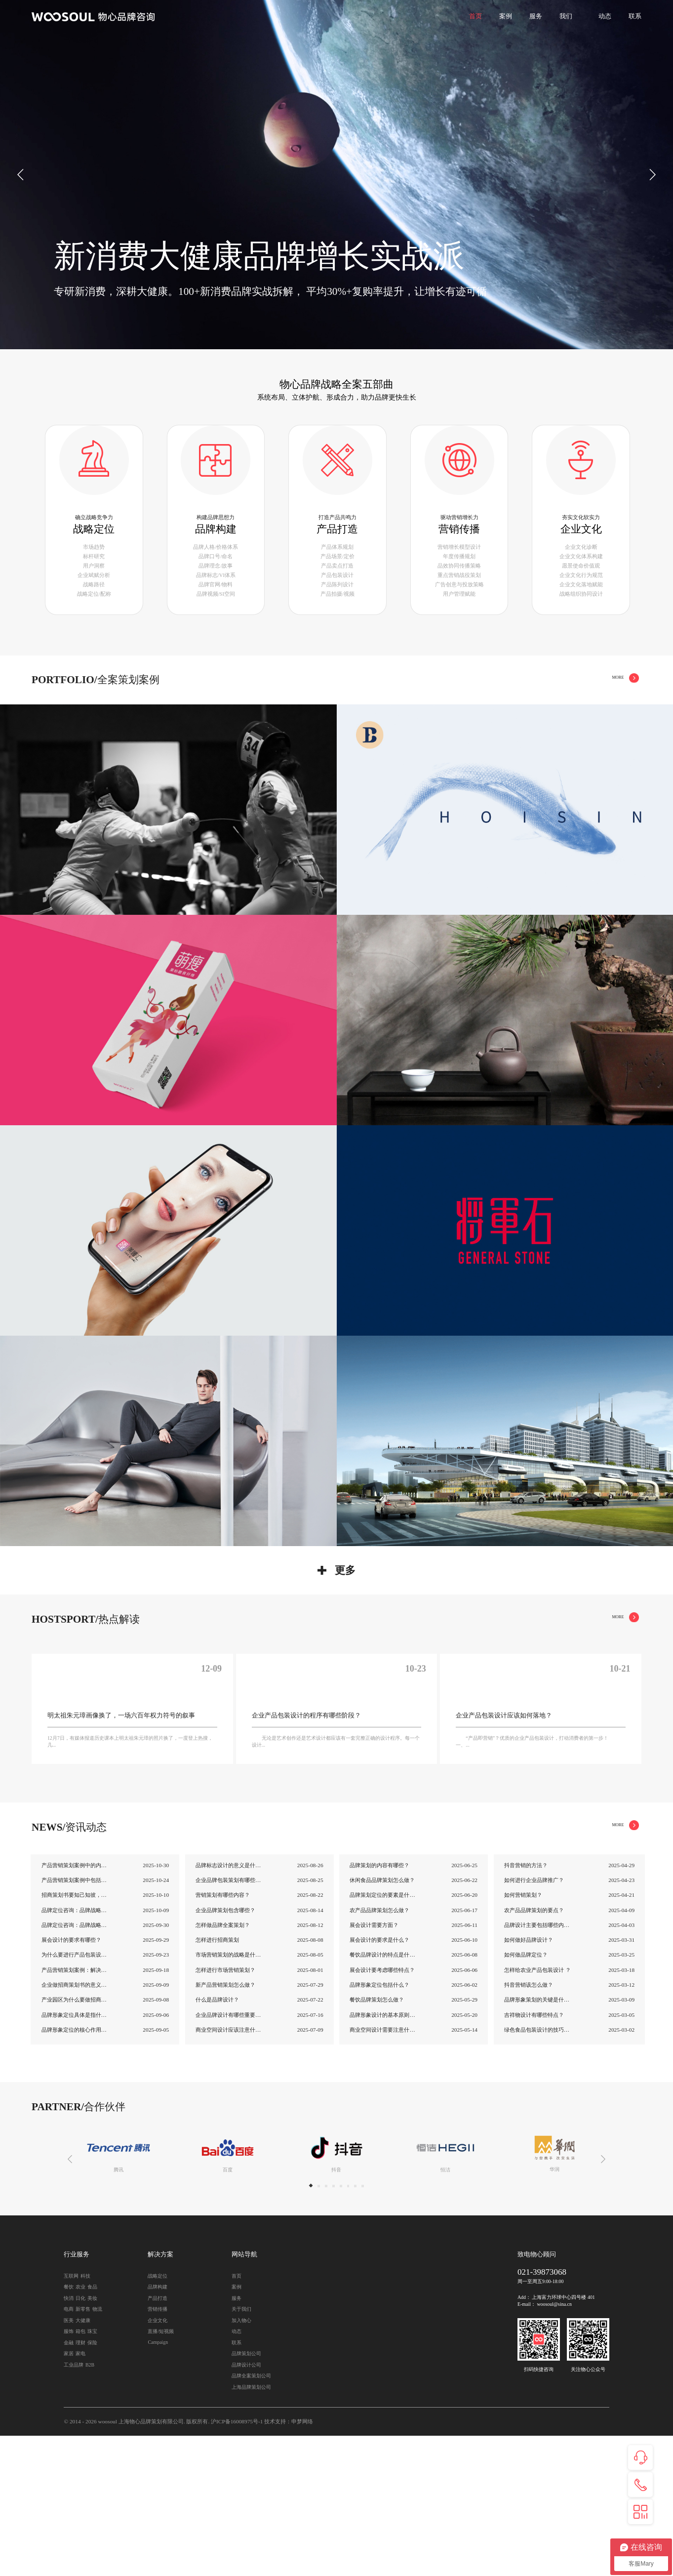  Describe the element at coordinates (75, 2110) in the screenshot. I see `产品营销策划案例：解决老客户复购问题！` at that location.